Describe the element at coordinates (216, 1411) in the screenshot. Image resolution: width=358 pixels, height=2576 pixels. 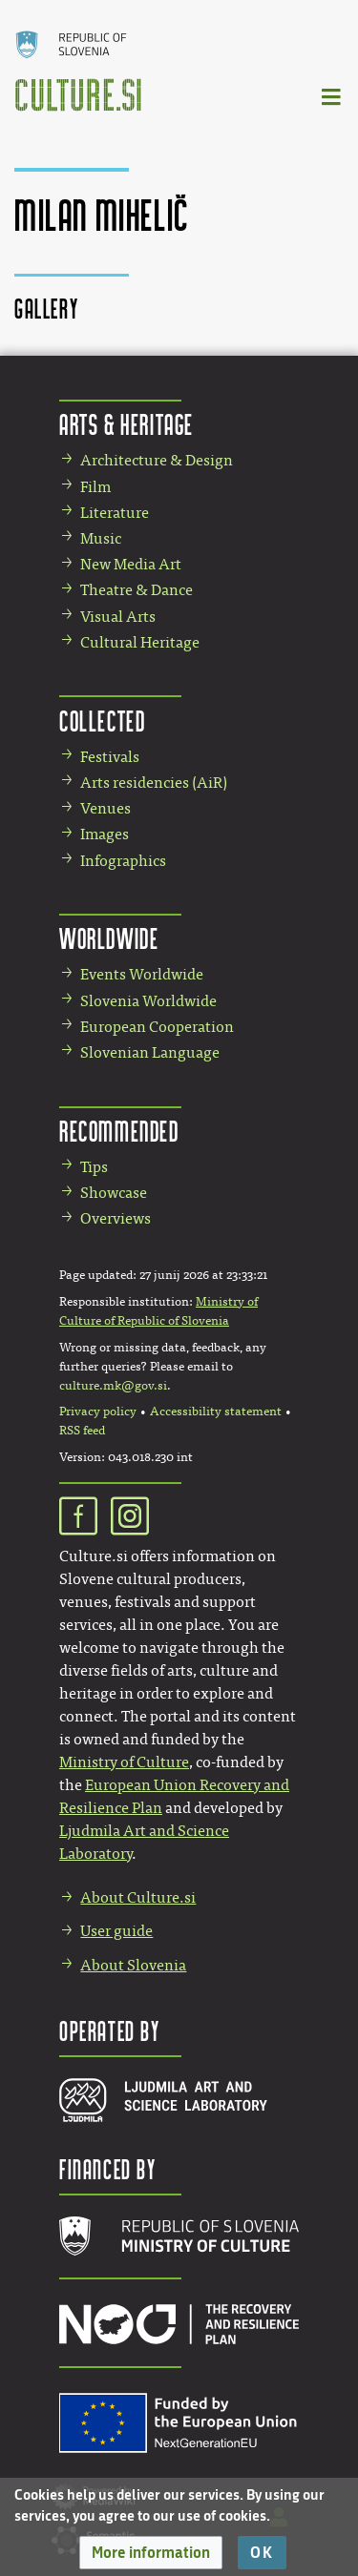
I see `Accessibility statement` at that location.